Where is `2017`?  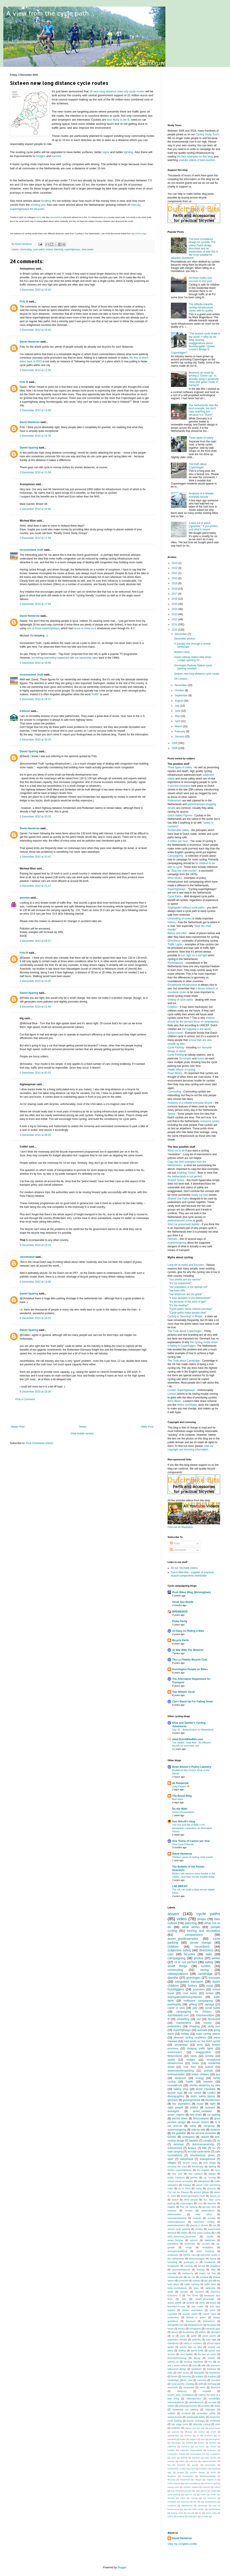
2017 is located at coordinates (175, 593).